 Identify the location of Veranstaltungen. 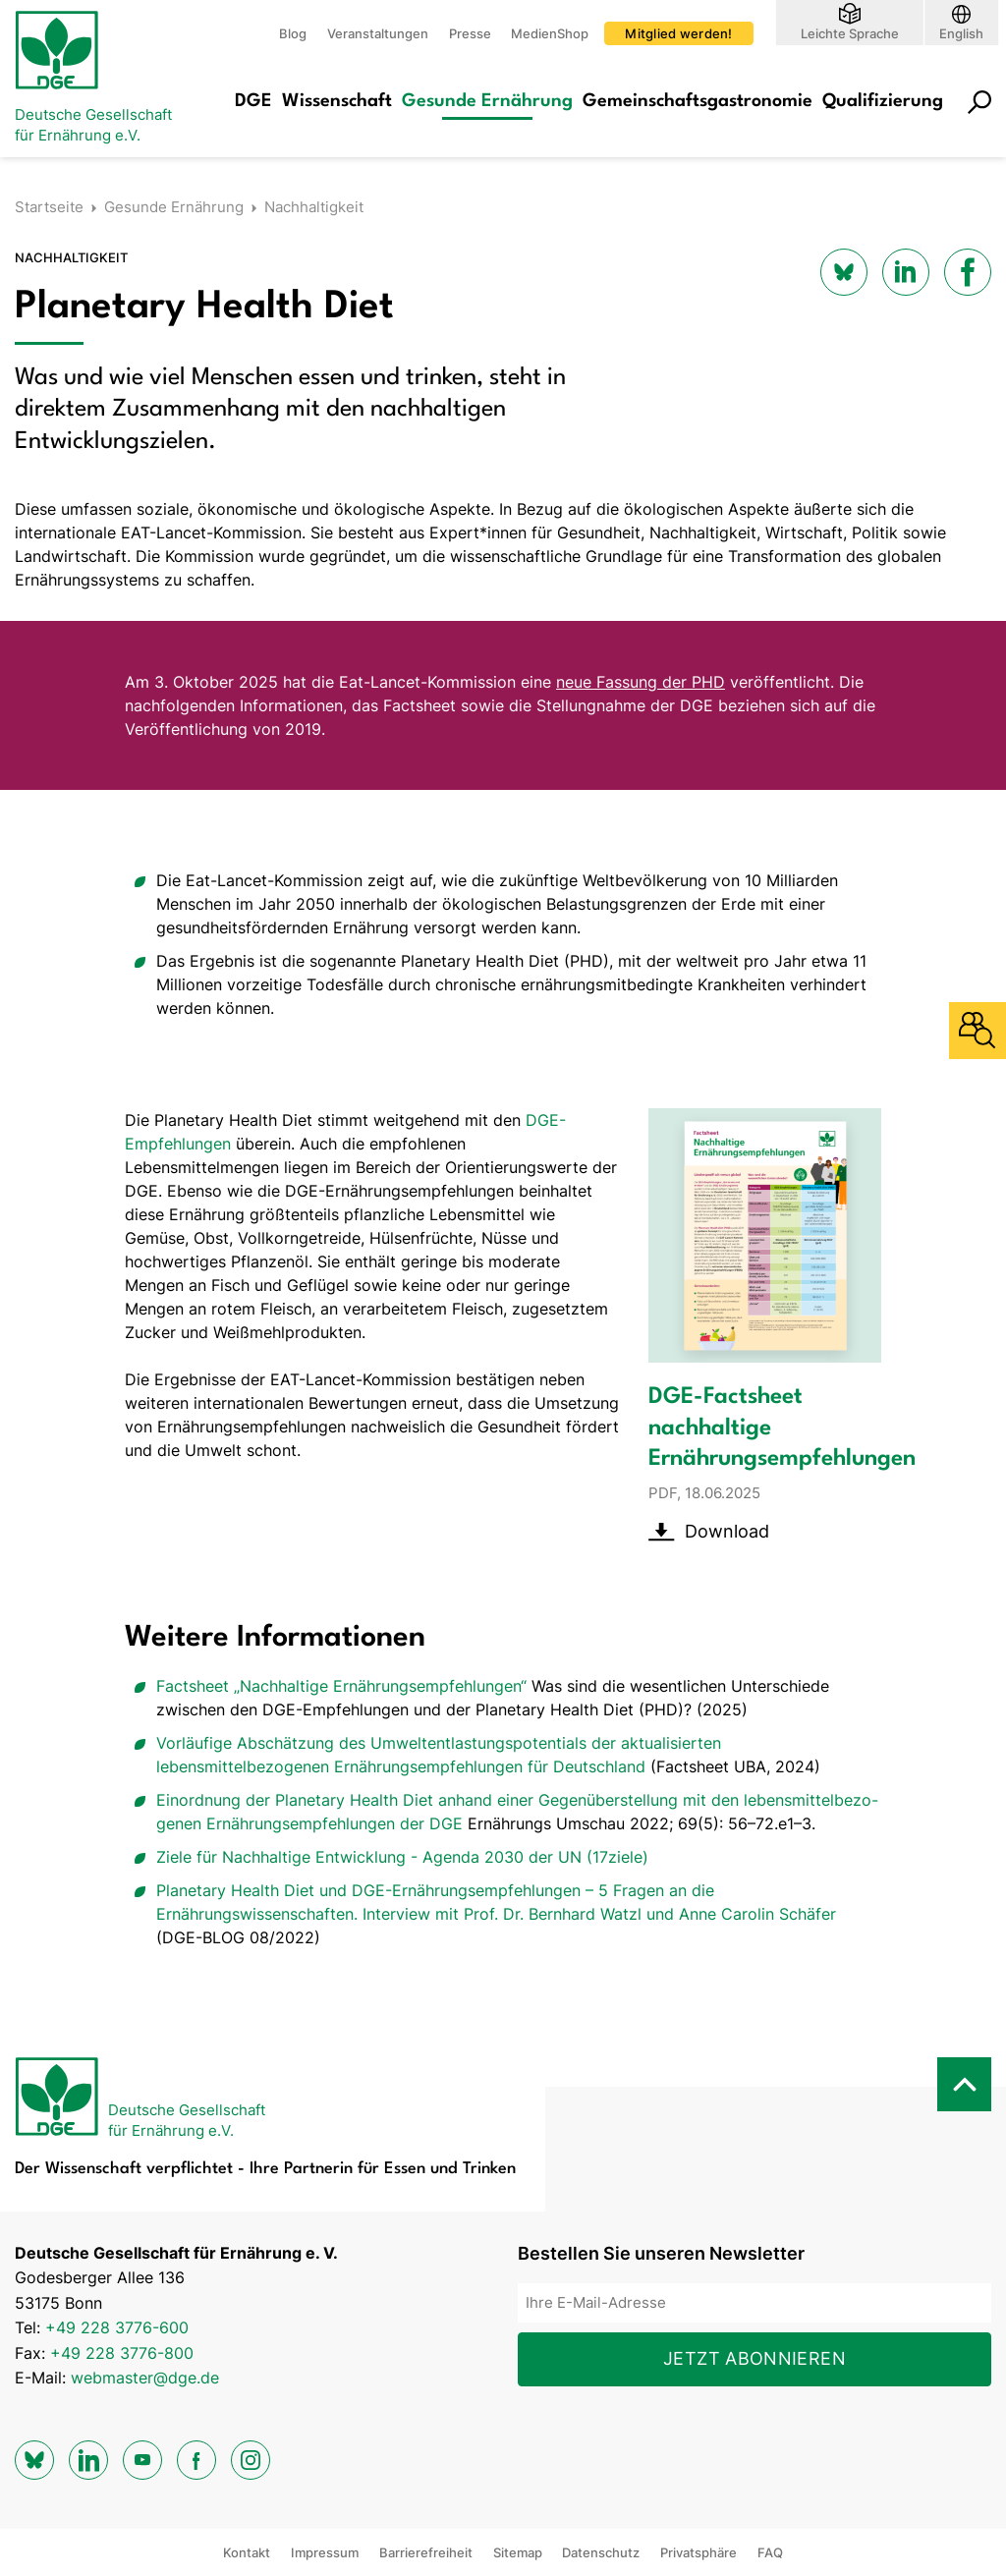
(377, 33).